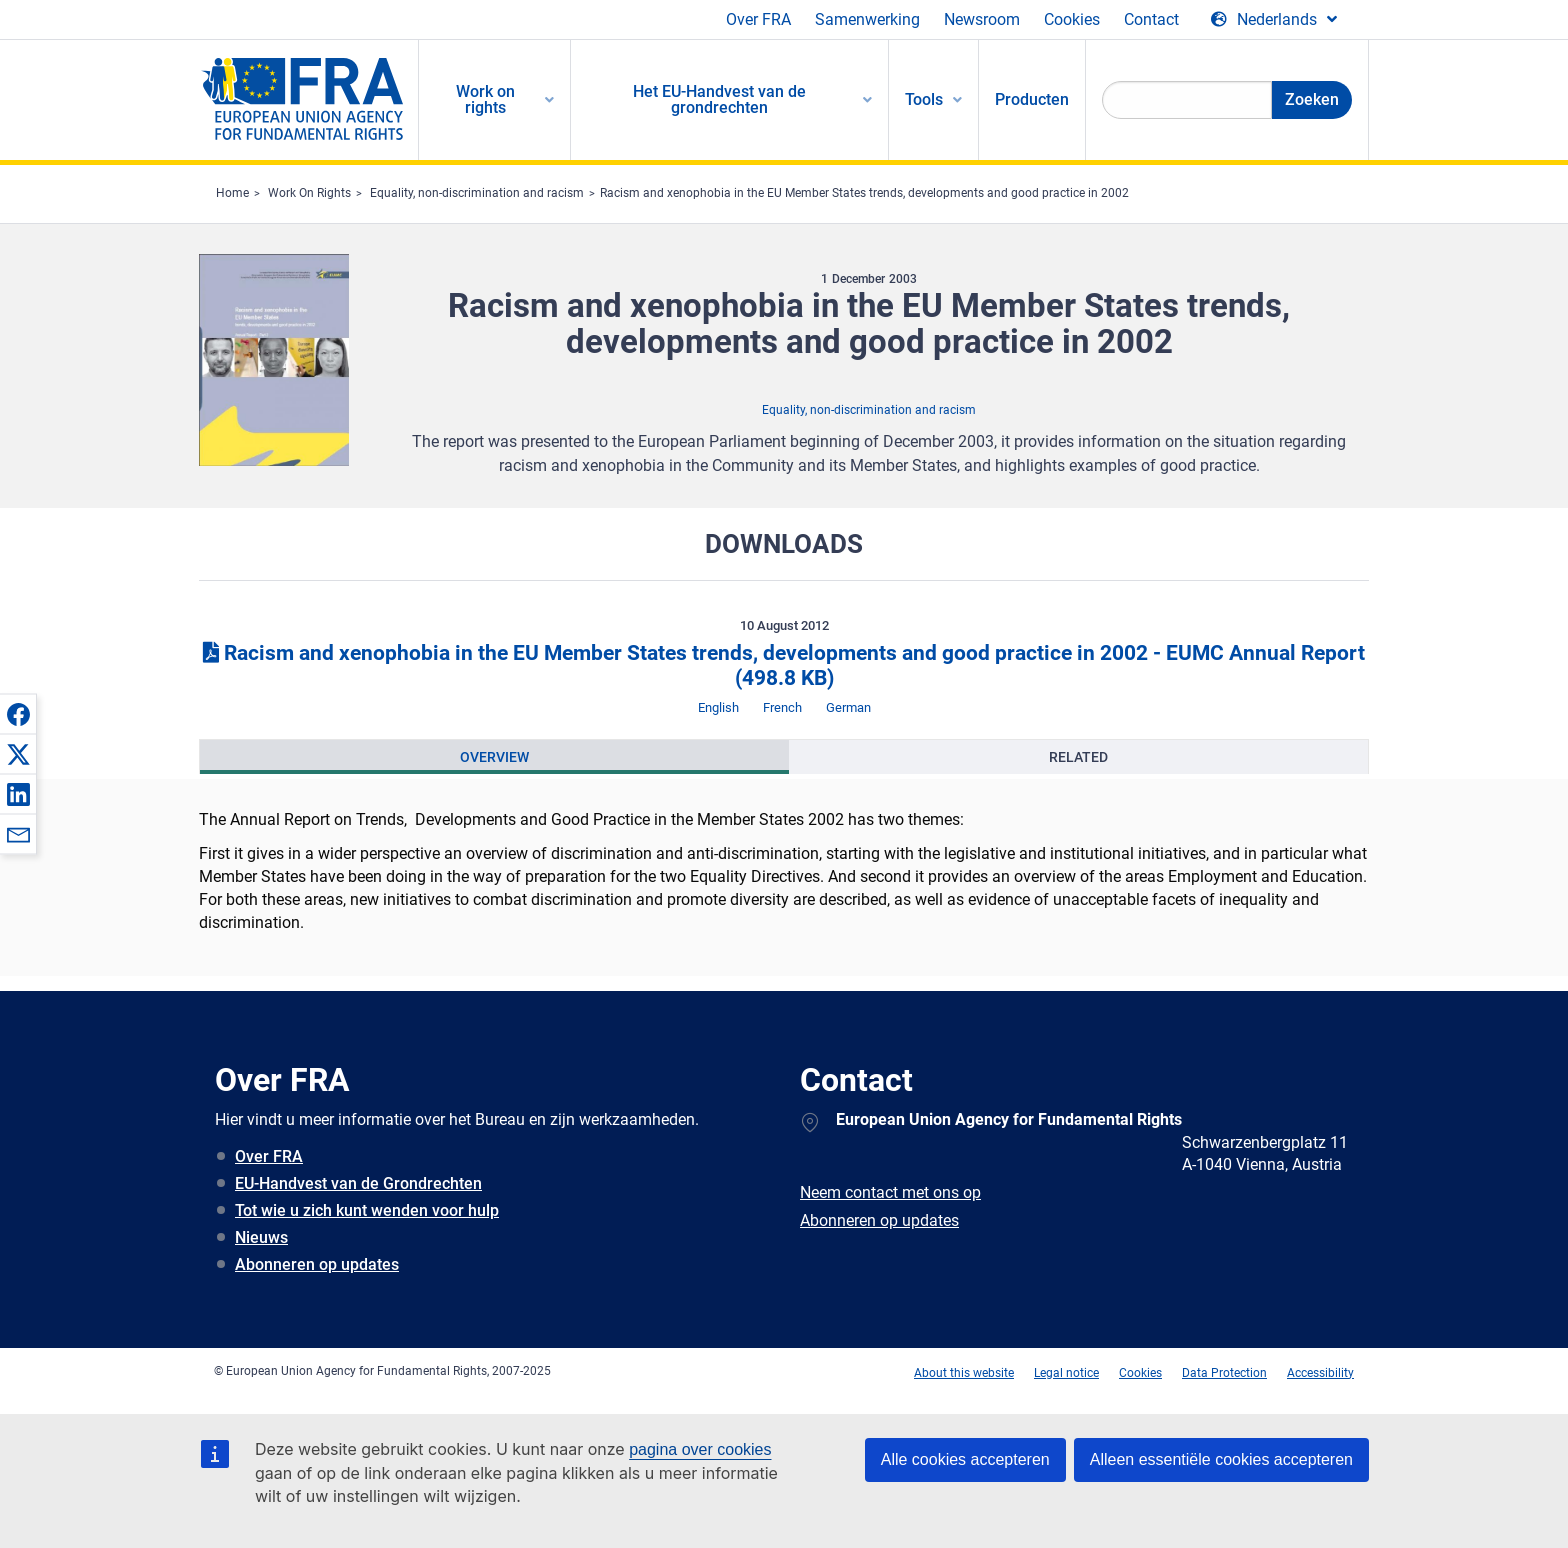  I want to click on Racism and xenophobia in the EU Member States trends, developments and good practice in 2002, so click(864, 193).